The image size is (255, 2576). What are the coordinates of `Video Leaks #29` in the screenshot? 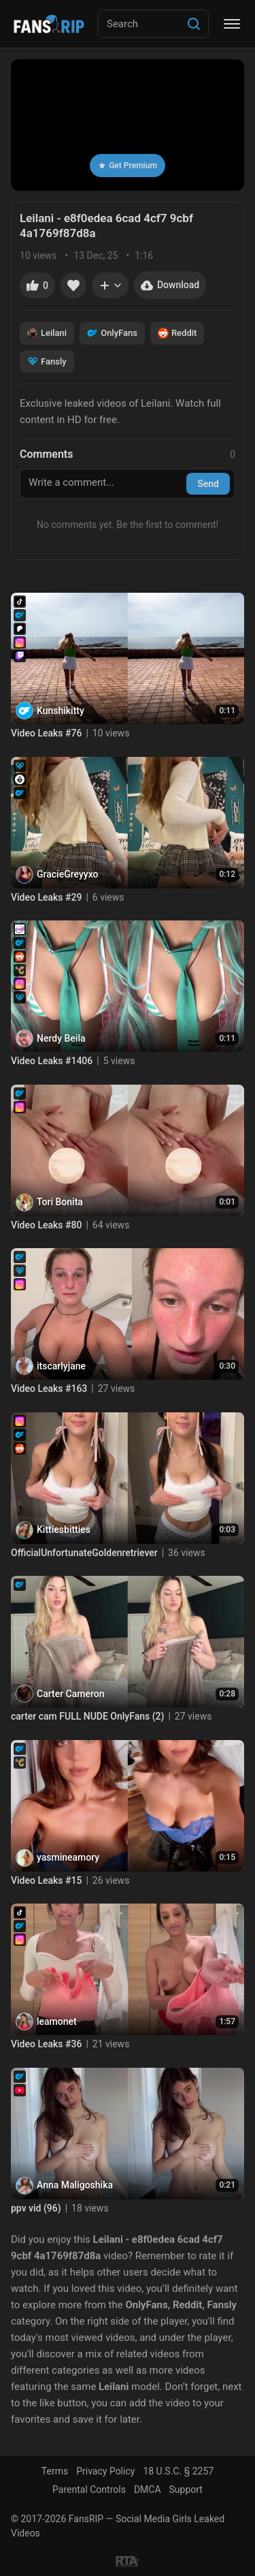 It's located at (46, 897).